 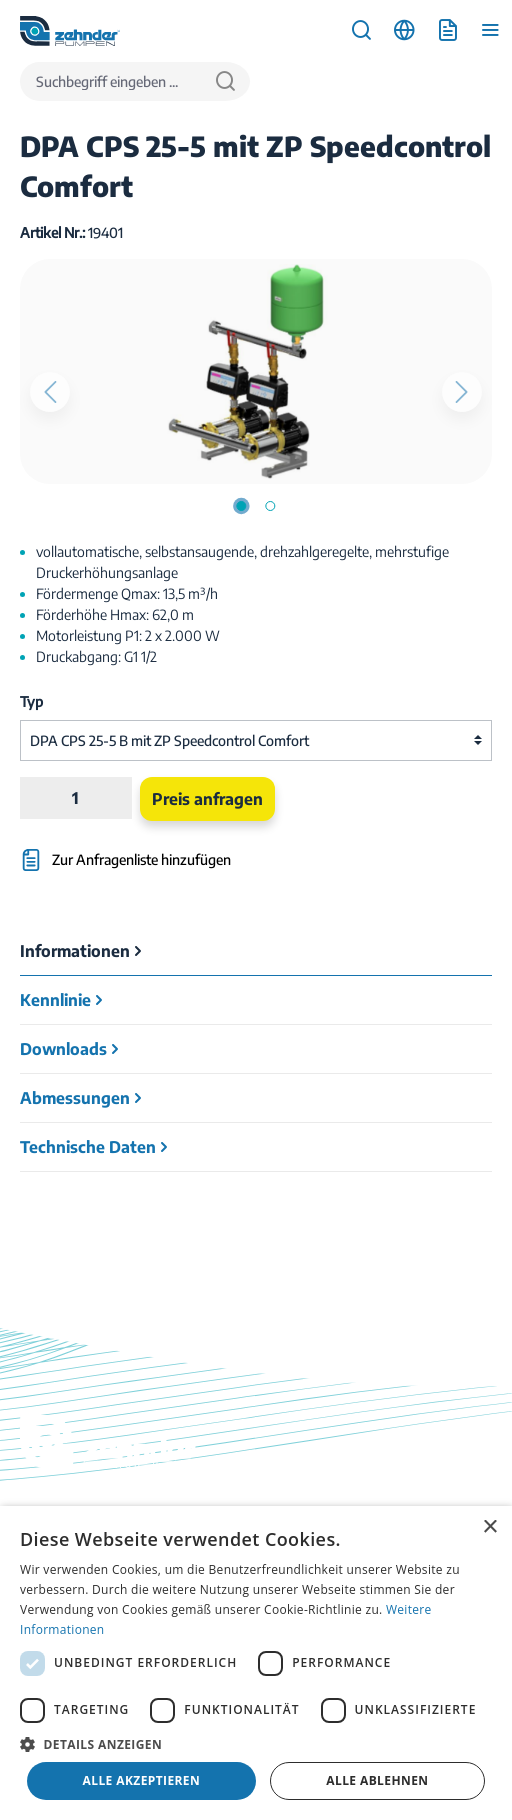 What do you see at coordinates (489, 1527) in the screenshot?
I see `× [button]` at bounding box center [489, 1527].